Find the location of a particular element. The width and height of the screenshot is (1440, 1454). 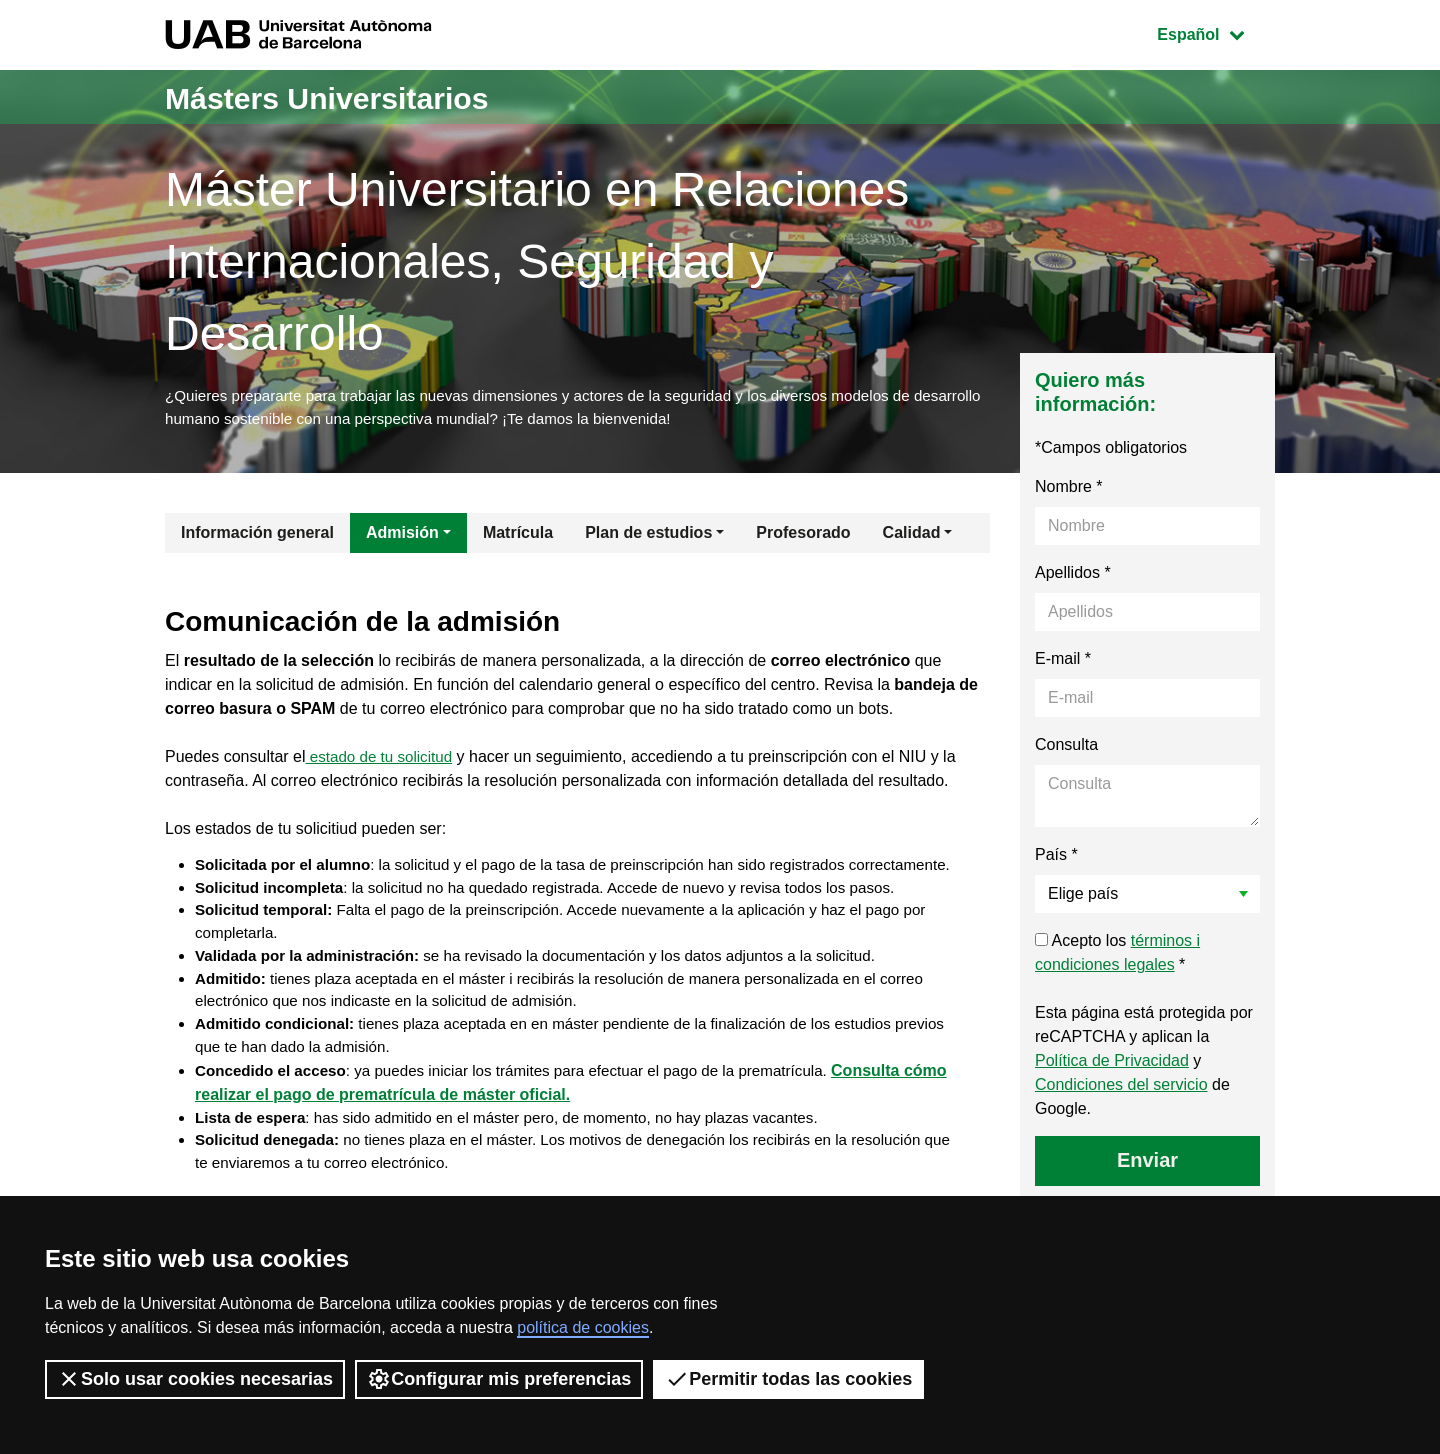

estado de tu solicitud is located at coordinates (383, 761).